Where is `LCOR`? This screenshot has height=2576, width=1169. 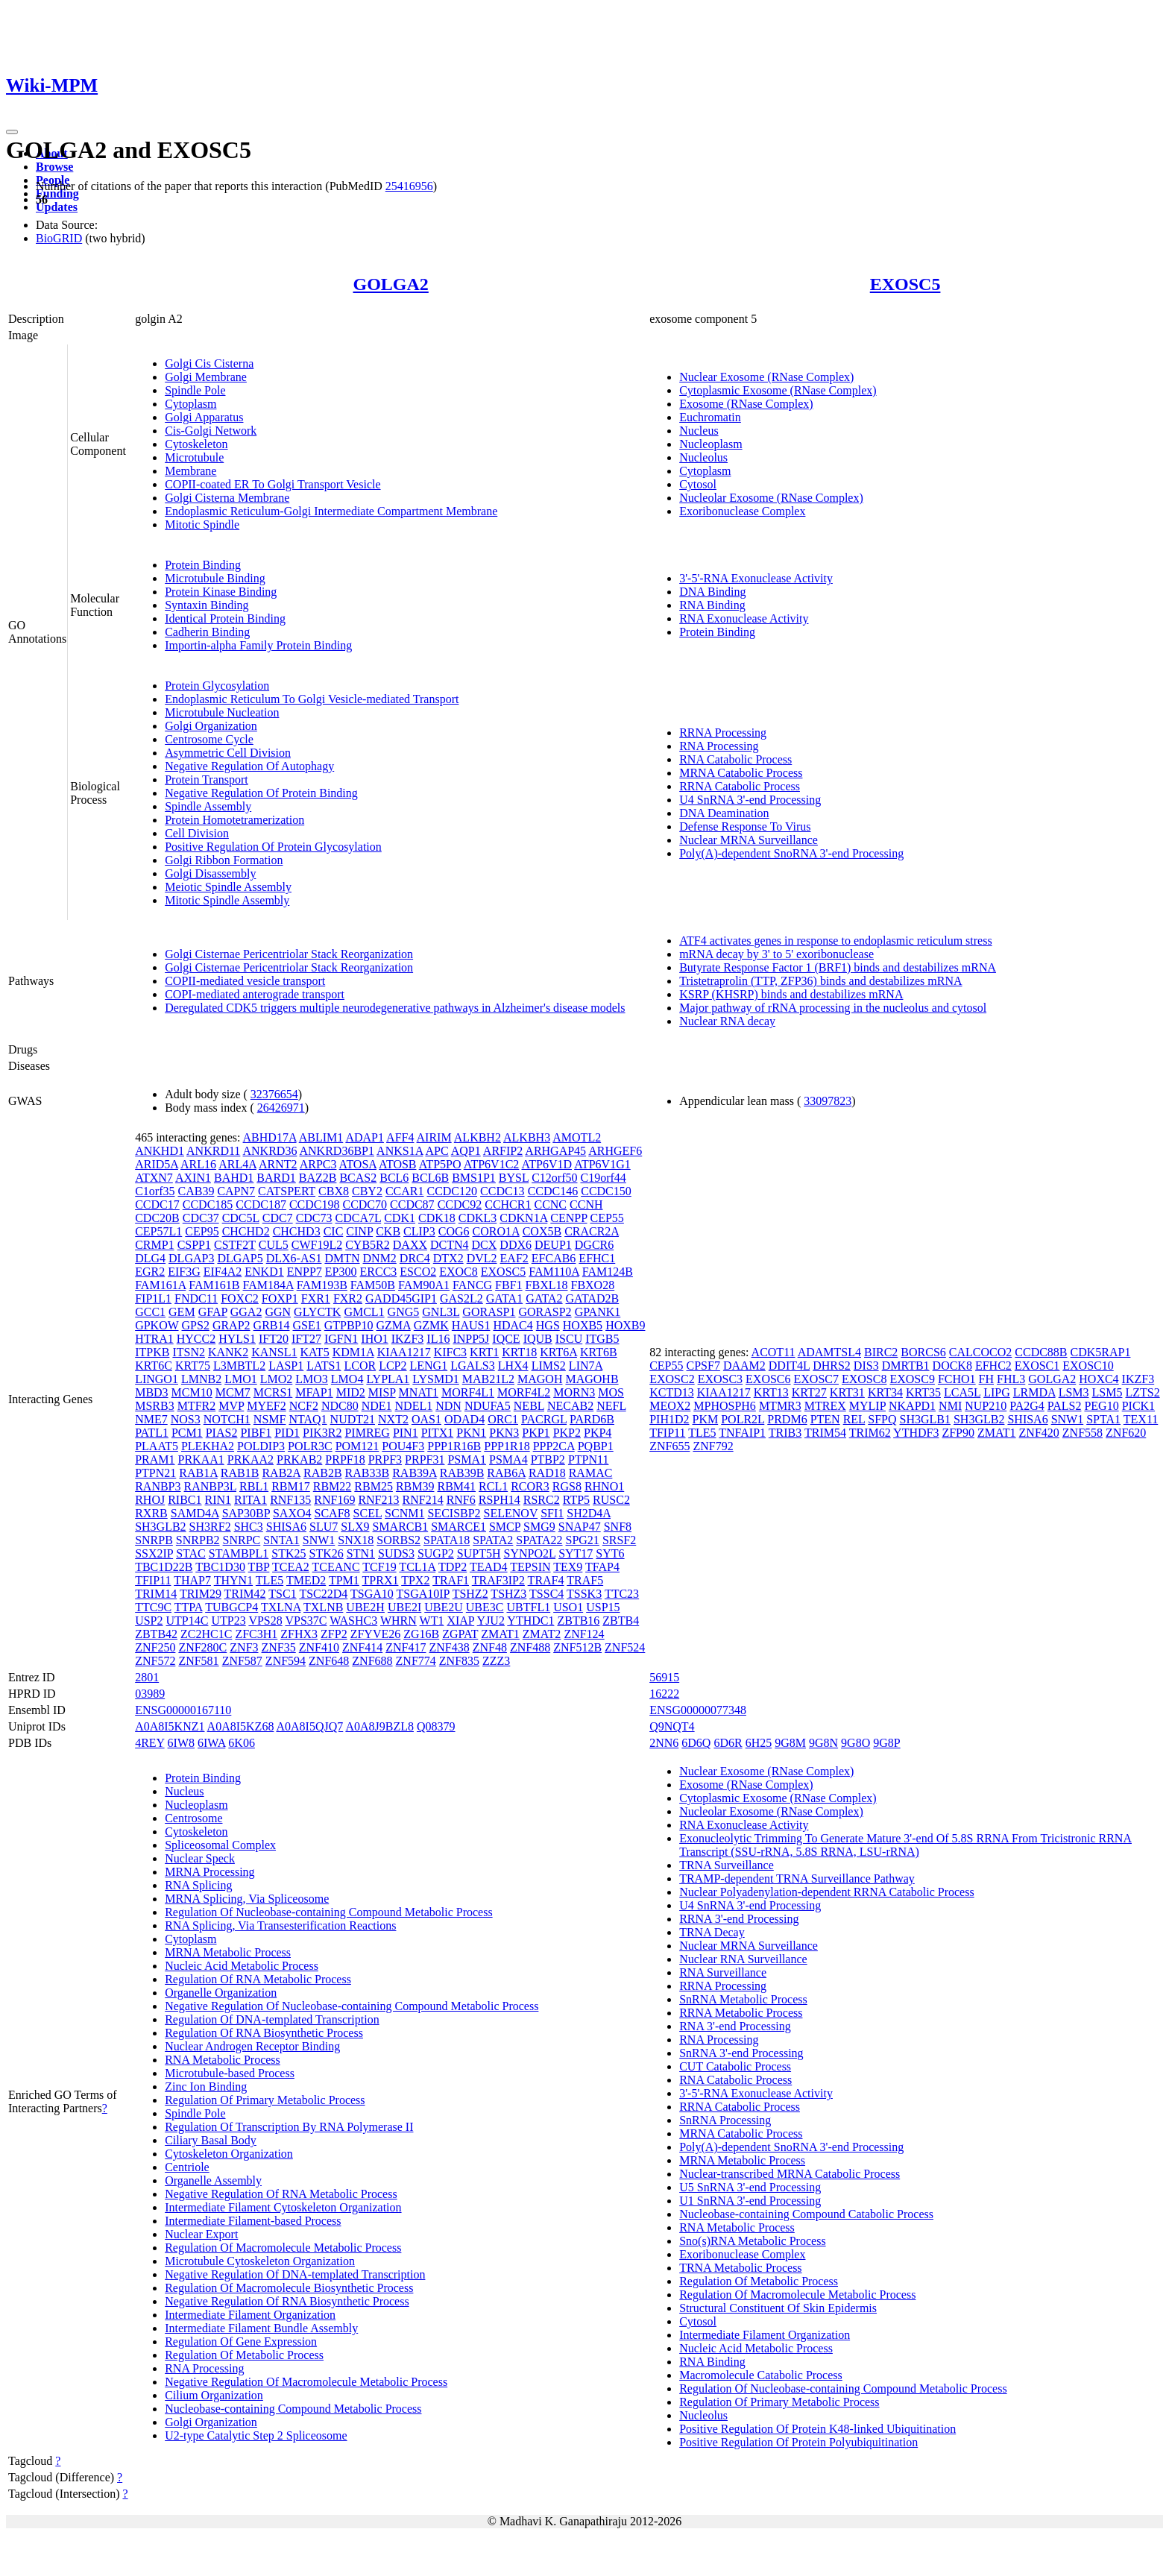 LCOR is located at coordinates (360, 1365).